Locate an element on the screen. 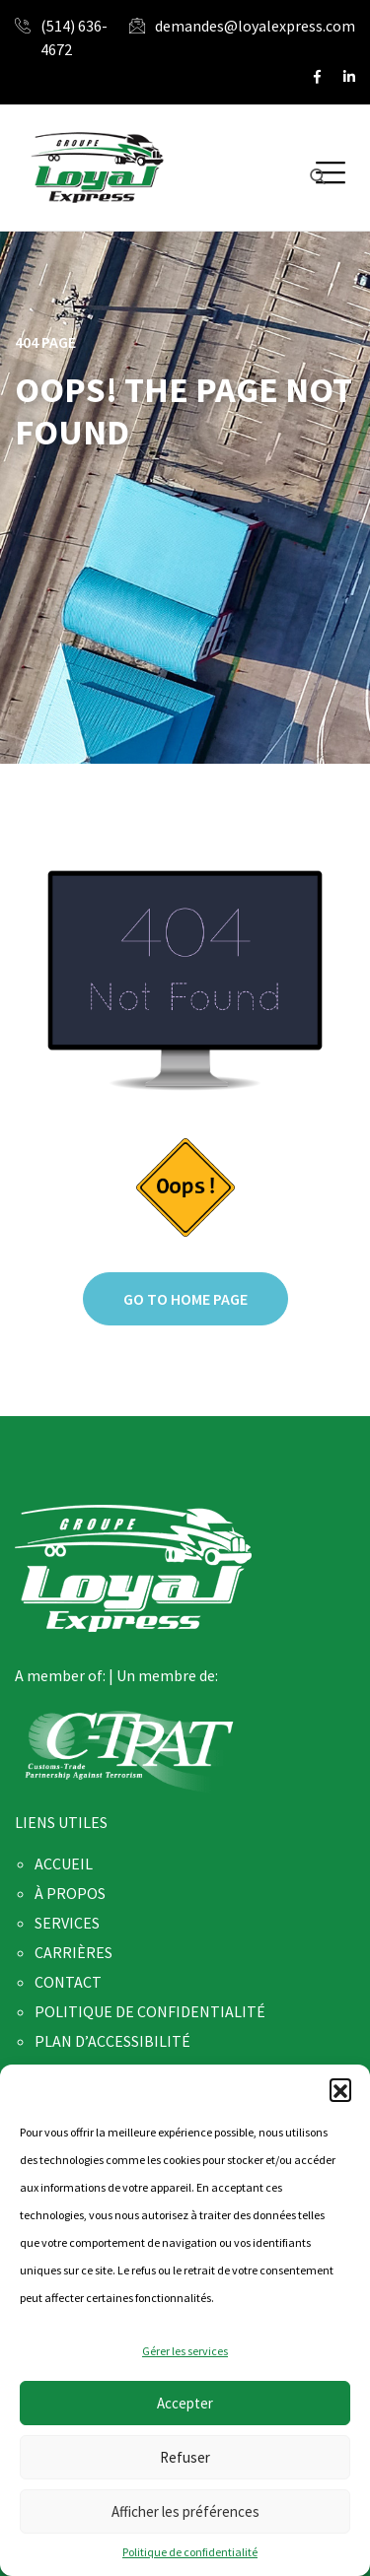 The height and width of the screenshot is (2576, 370). Go to home page is located at coordinates (185, 1299).